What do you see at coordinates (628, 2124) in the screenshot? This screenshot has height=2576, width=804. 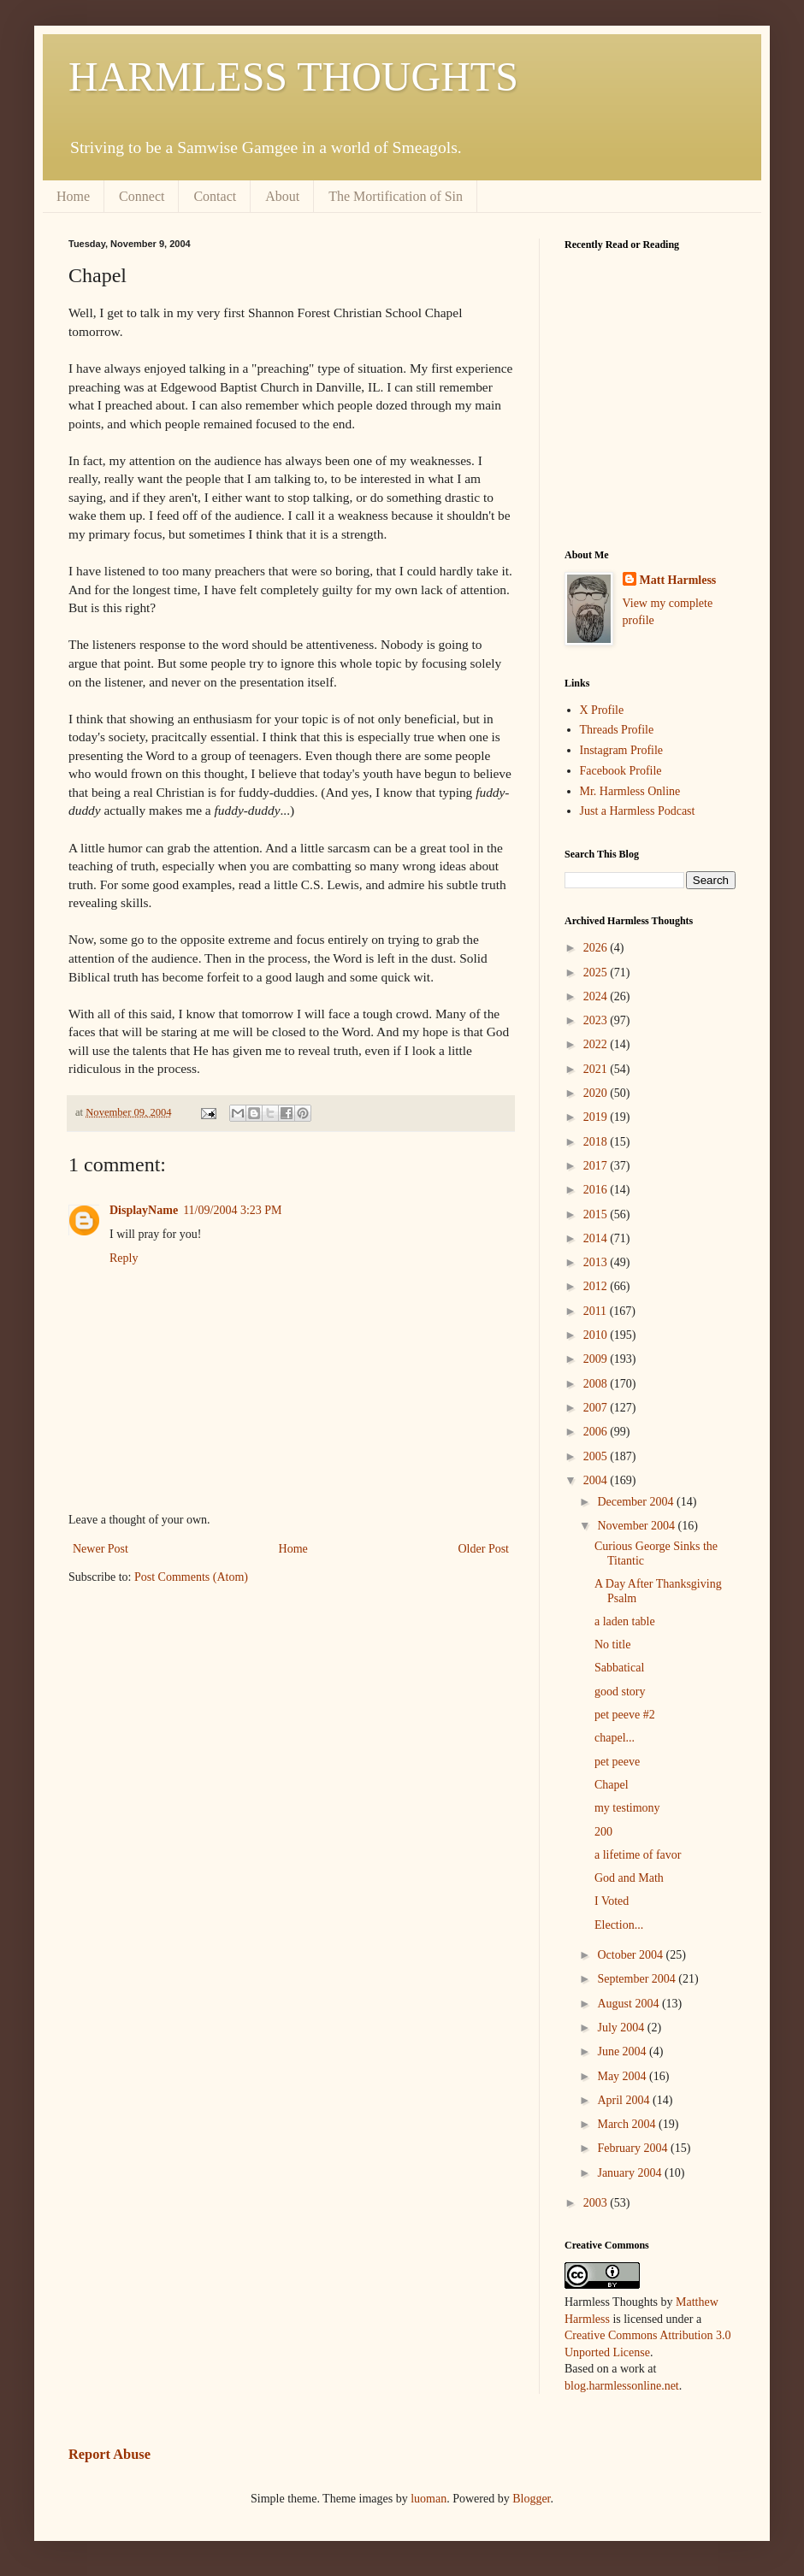 I see `March 2004` at bounding box center [628, 2124].